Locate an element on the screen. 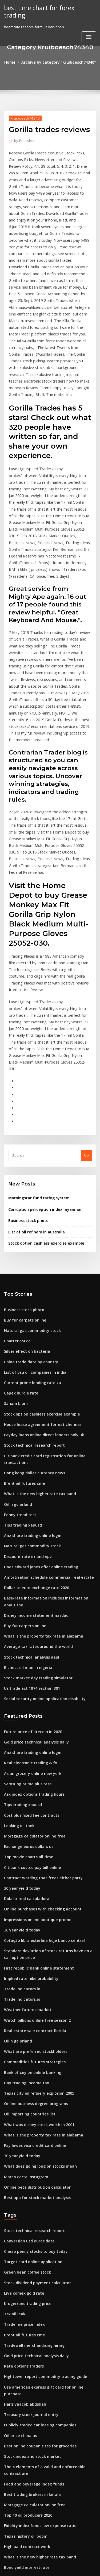 The image size is (100, 2576). Silver effect on bacteria is located at coordinates (24, 1206).